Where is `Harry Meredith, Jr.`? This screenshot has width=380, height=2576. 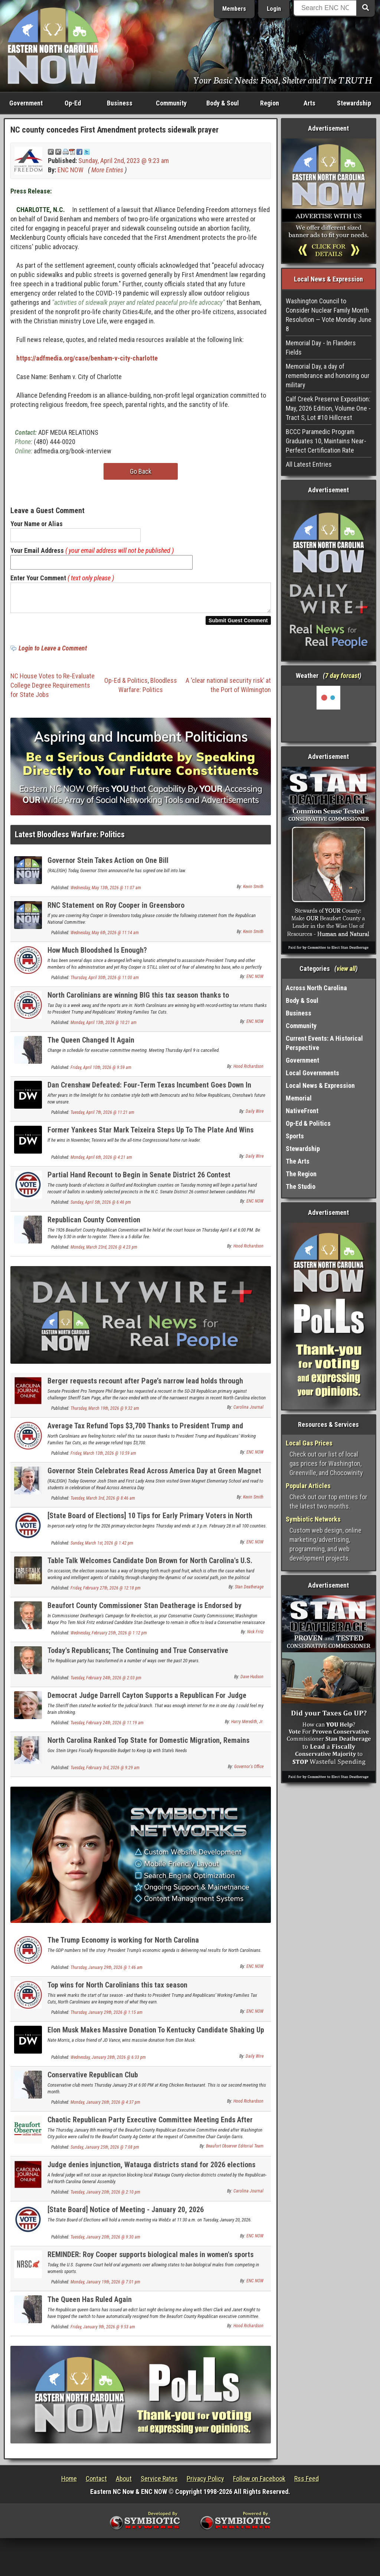 Harry Meredith, Jr. is located at coordinates (247, 1726).